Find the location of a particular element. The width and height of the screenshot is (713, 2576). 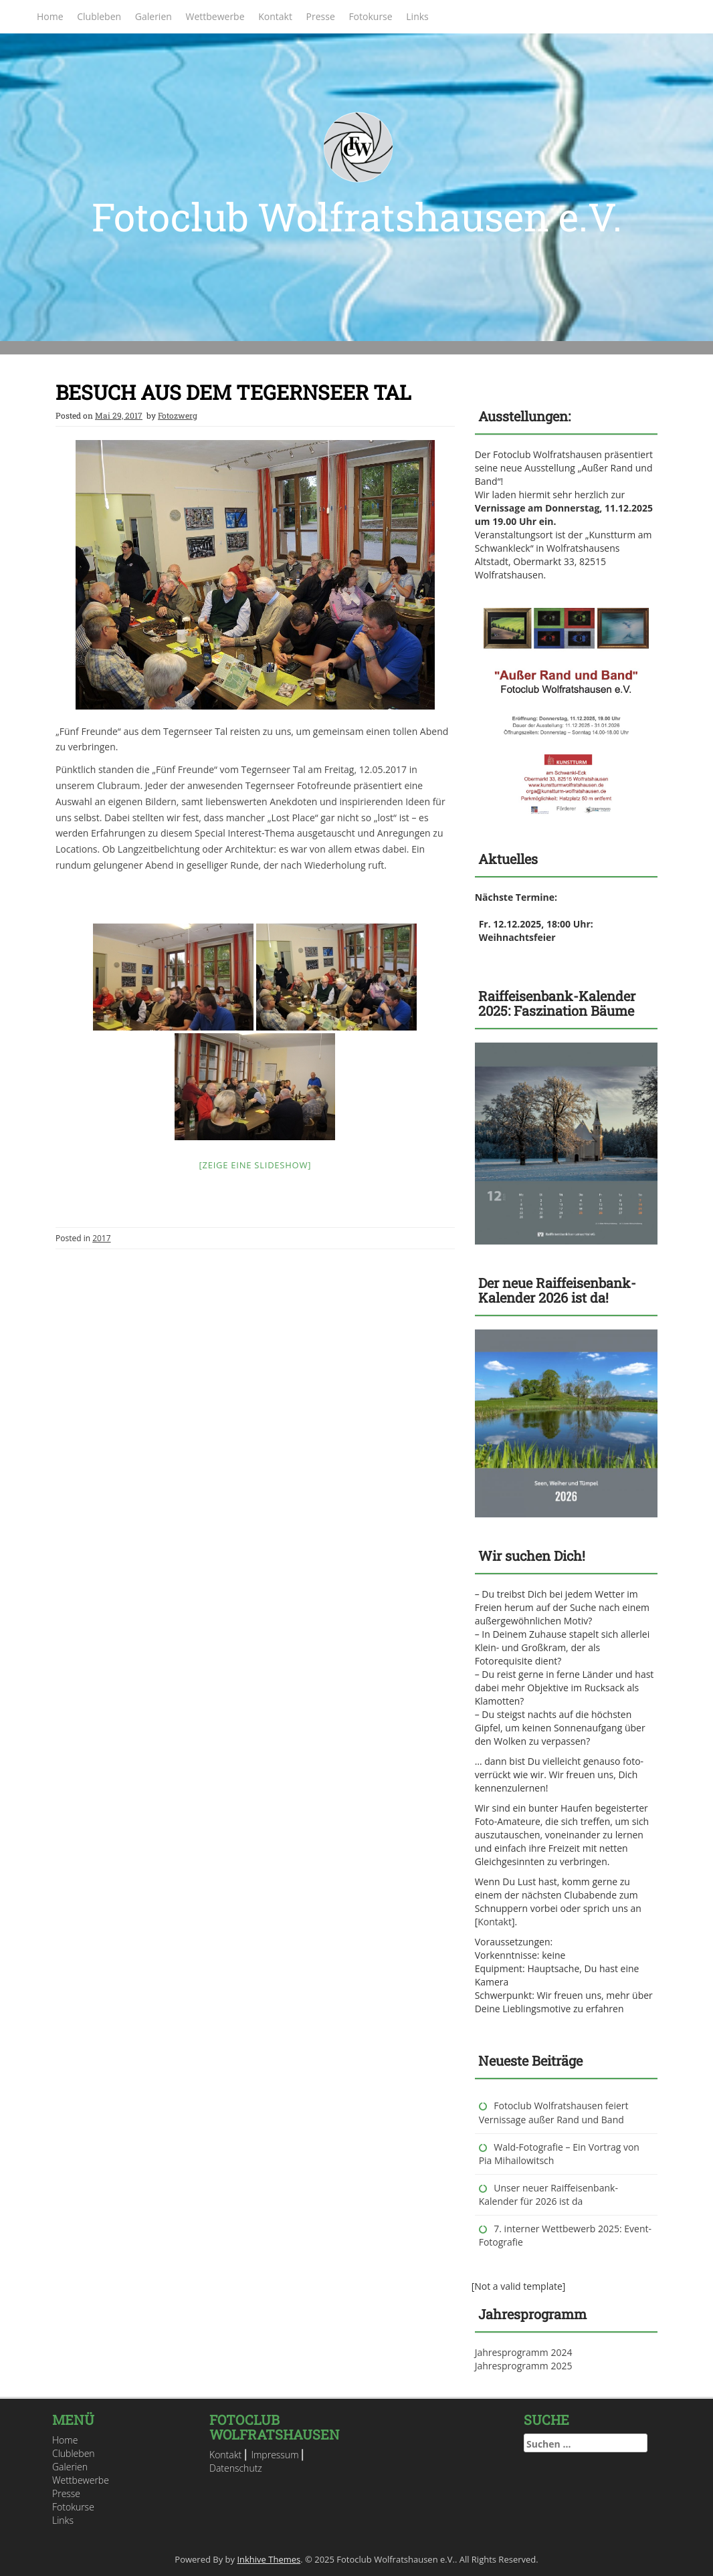

Links is located at coordinates (417, 16).